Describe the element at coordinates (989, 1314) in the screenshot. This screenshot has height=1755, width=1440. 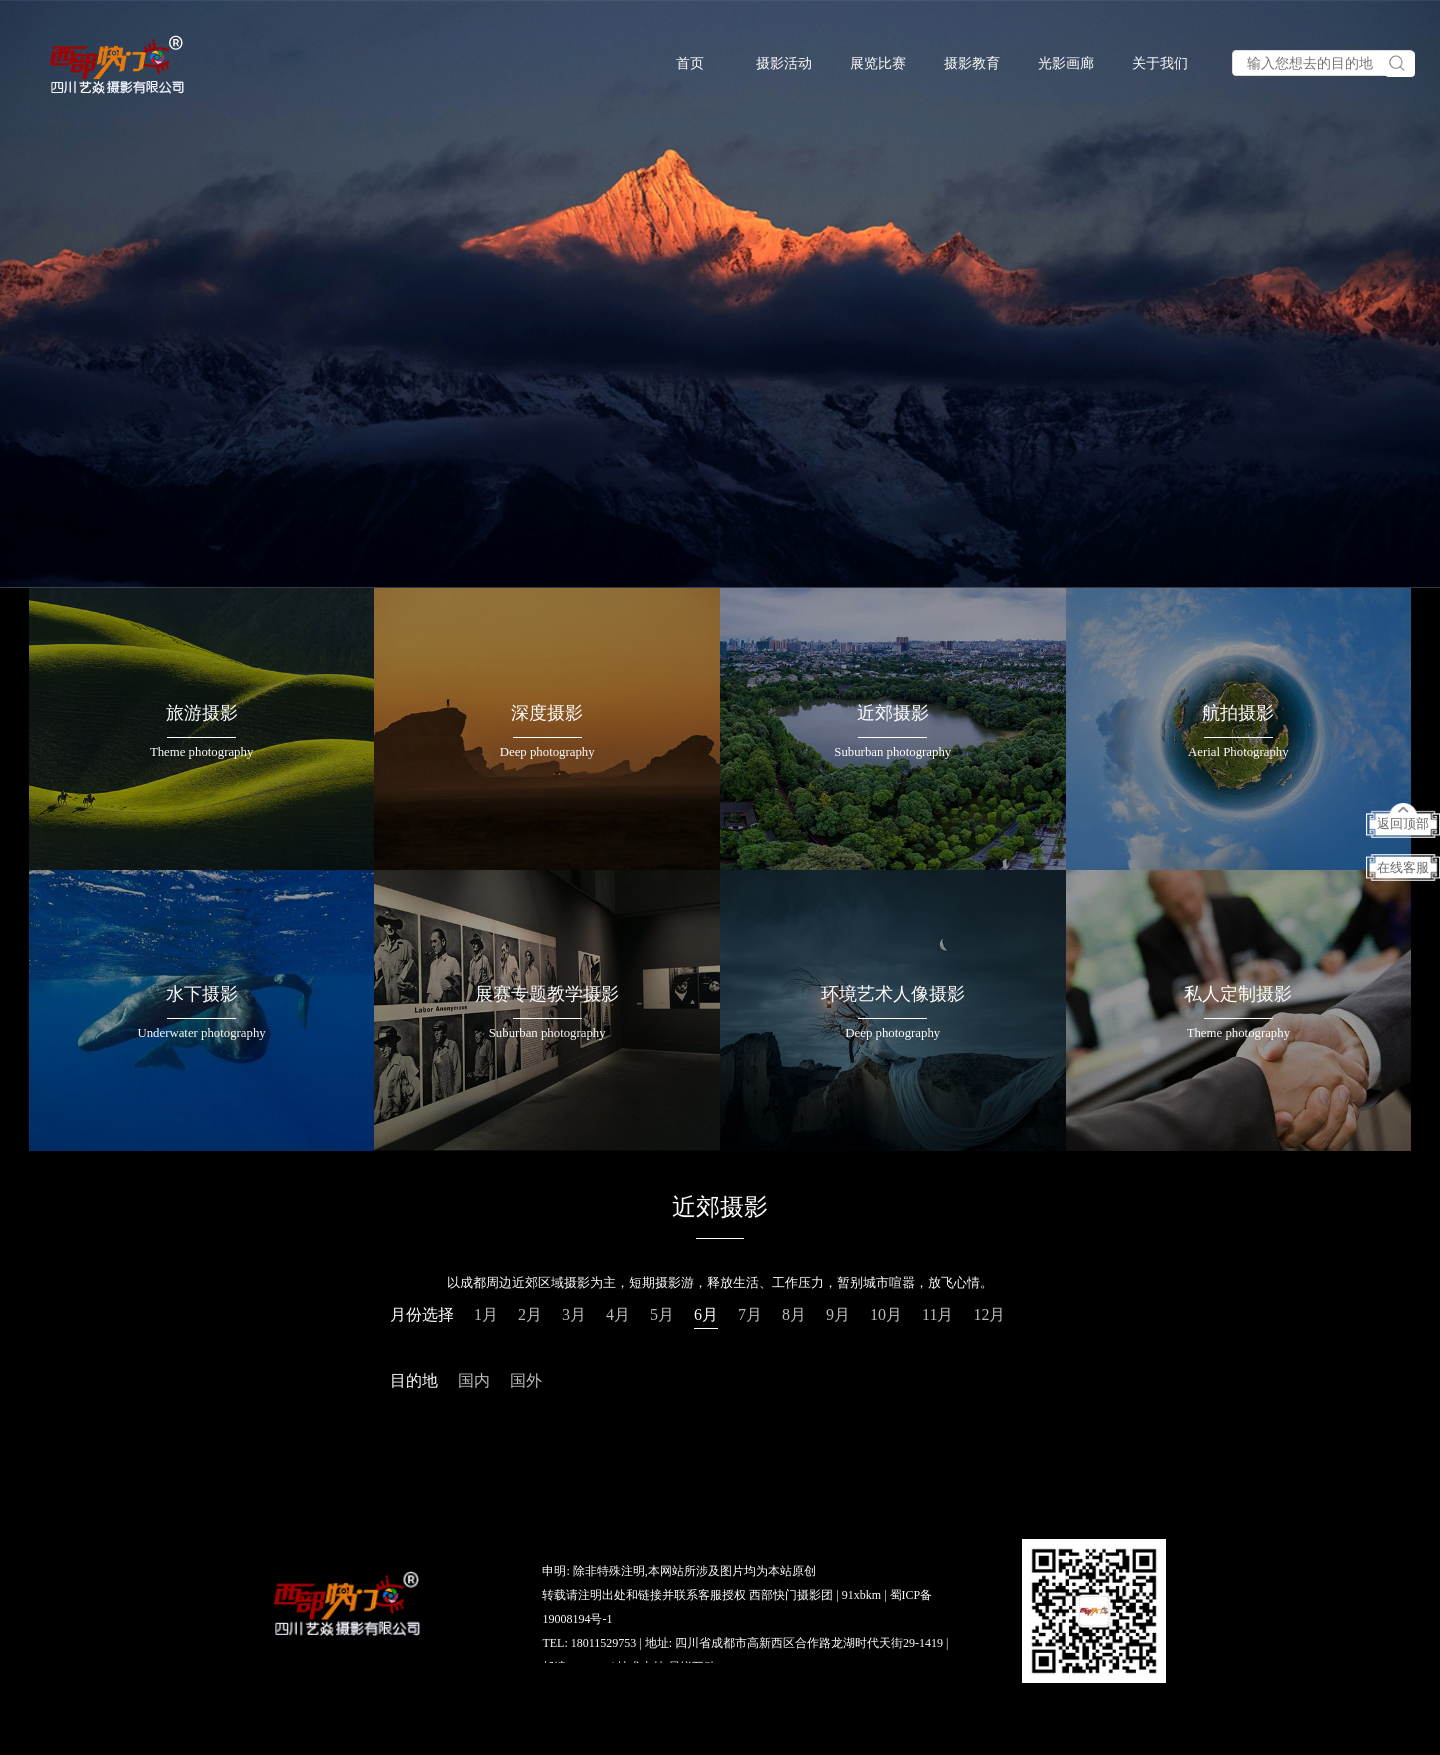
I see `12月` at that location.